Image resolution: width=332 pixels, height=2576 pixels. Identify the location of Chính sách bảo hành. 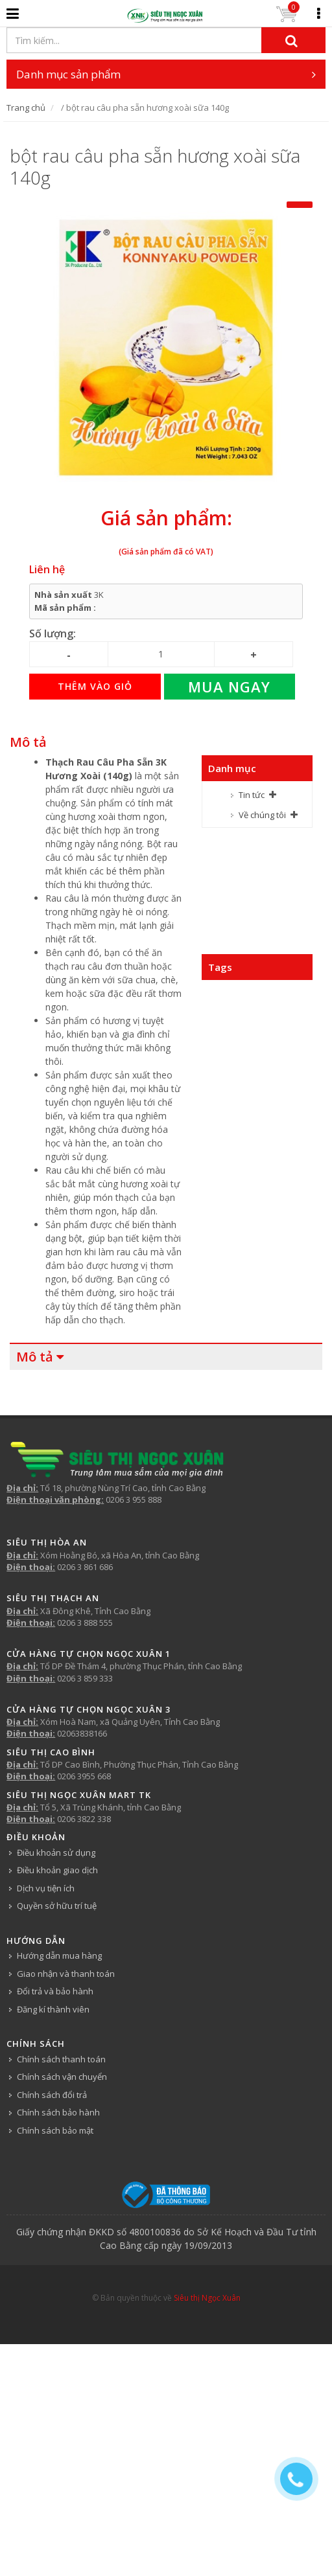
(58, 2112).